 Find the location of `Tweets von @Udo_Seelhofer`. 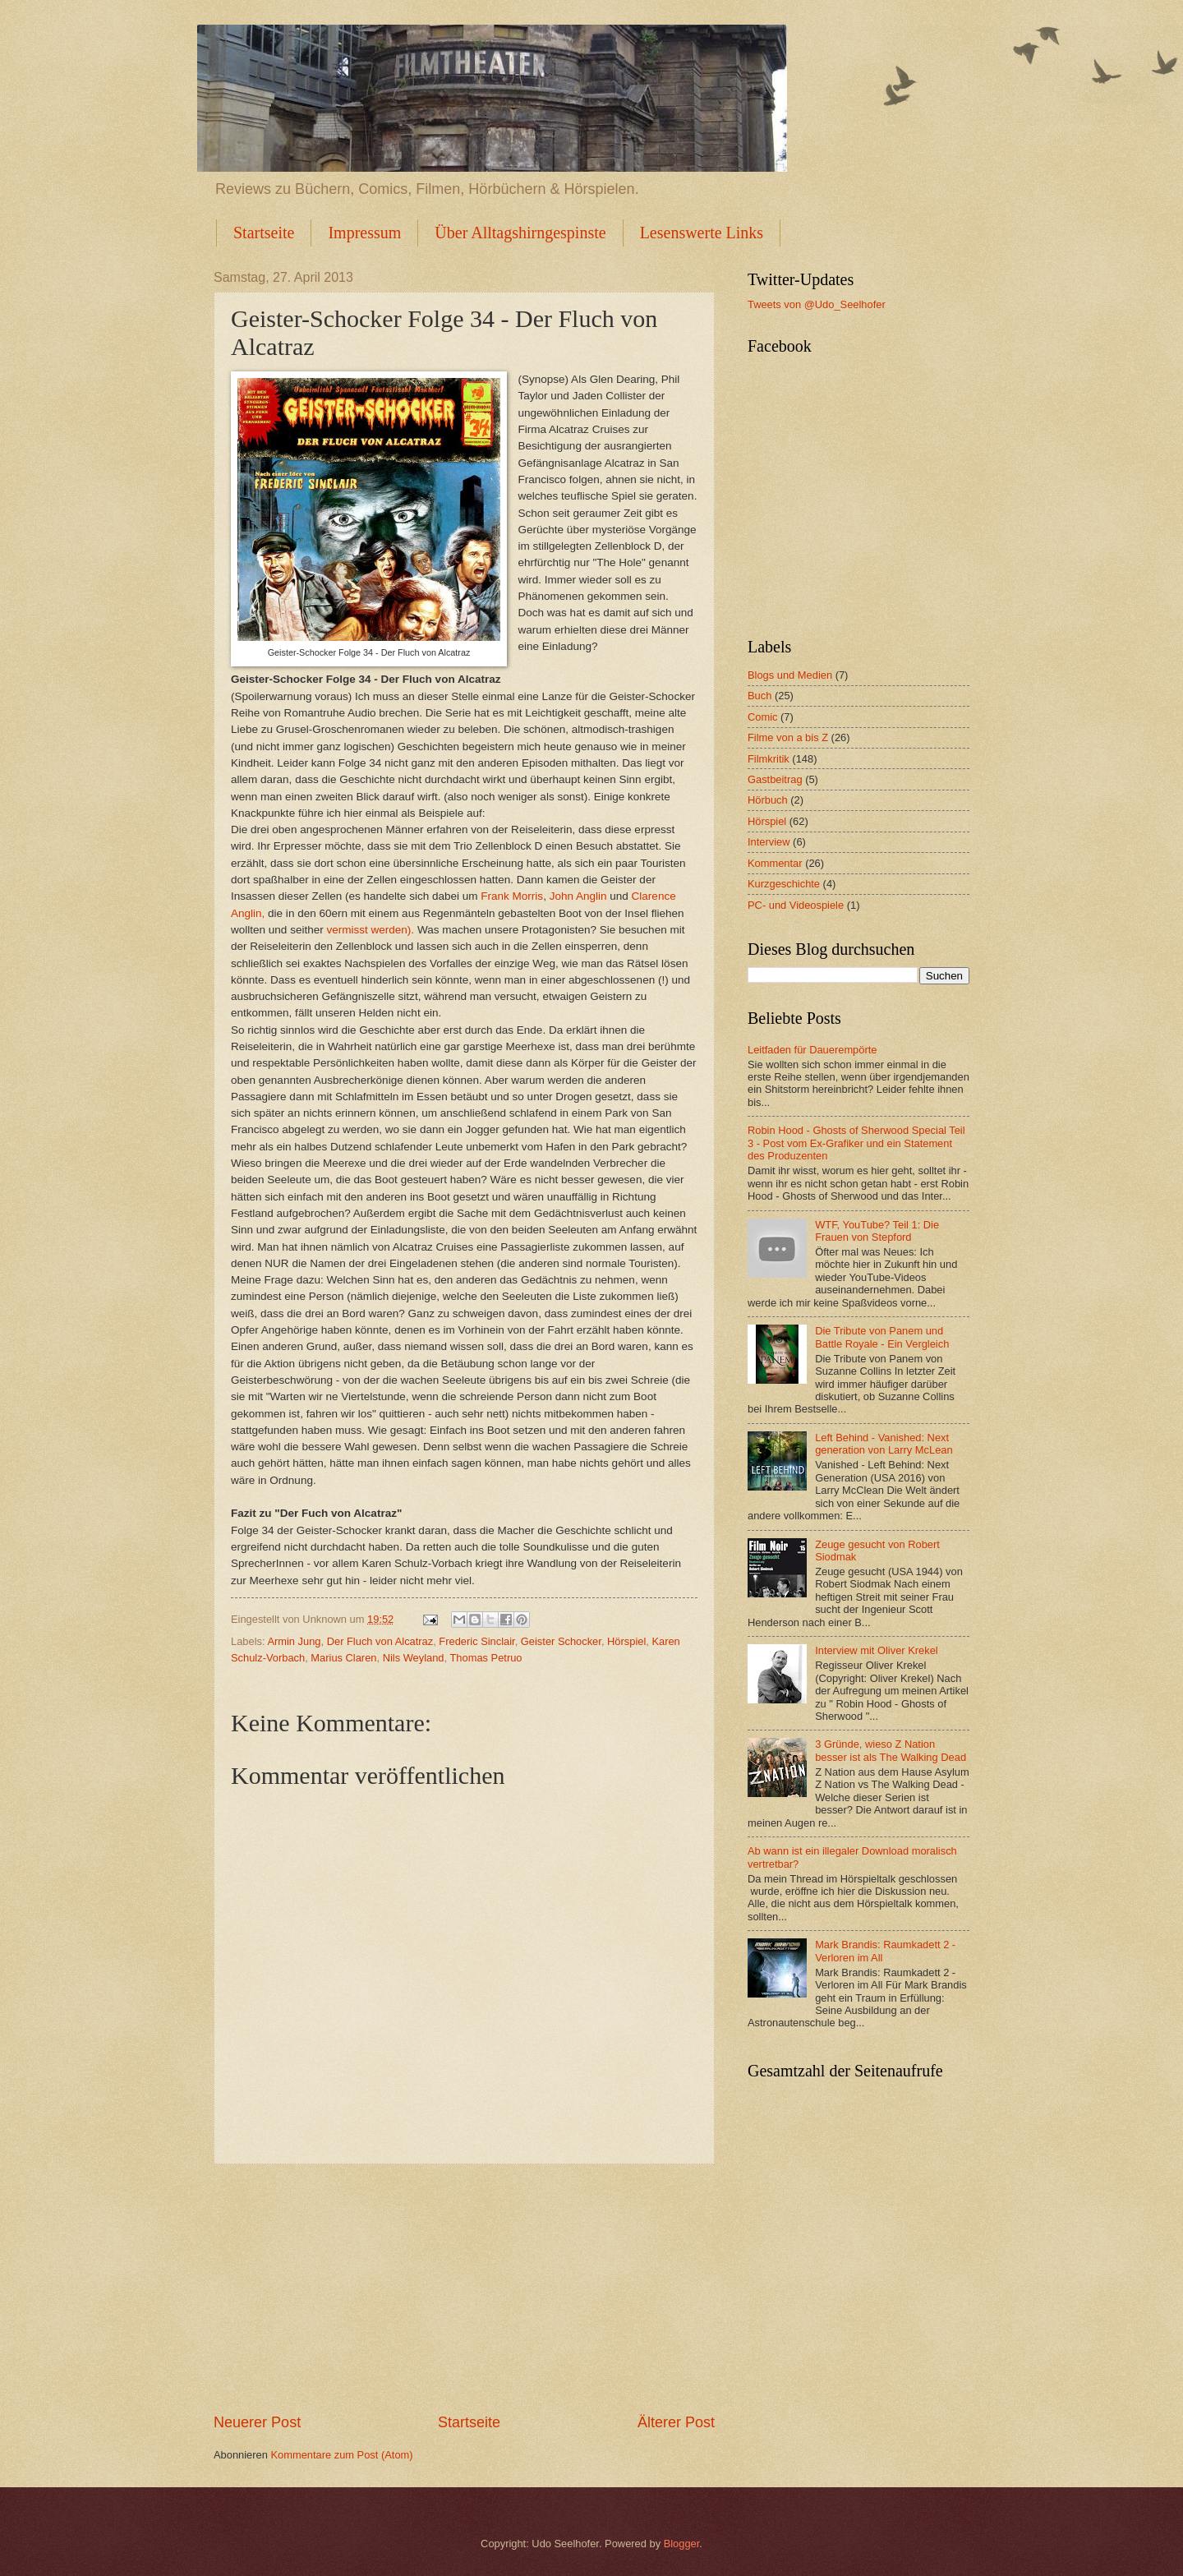

Tweets von @Udo_Seelhofer is located at coordinates (817, 304).